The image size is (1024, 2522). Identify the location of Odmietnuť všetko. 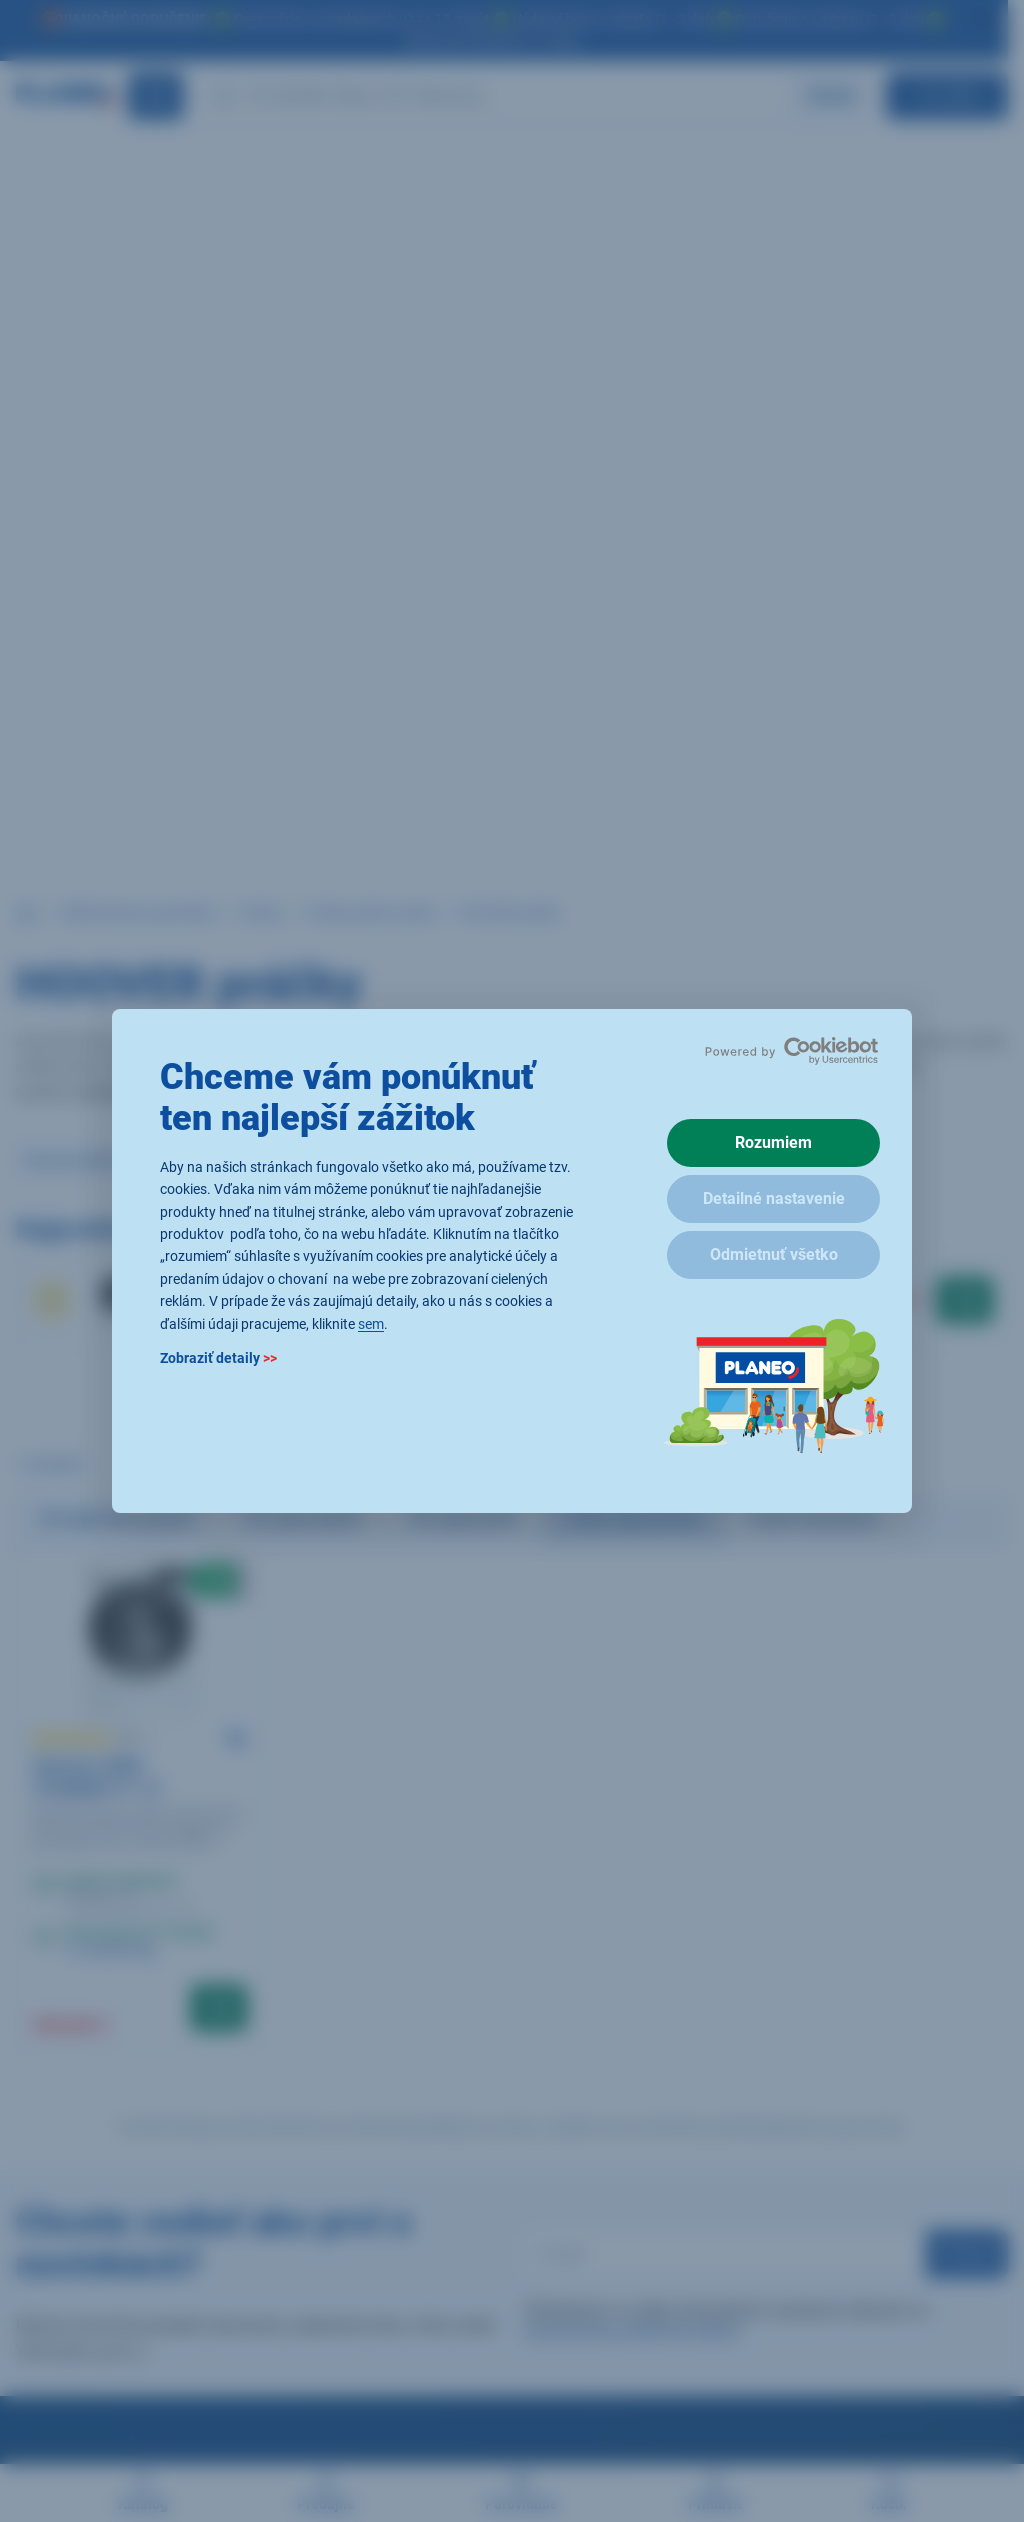
(774, 1254).